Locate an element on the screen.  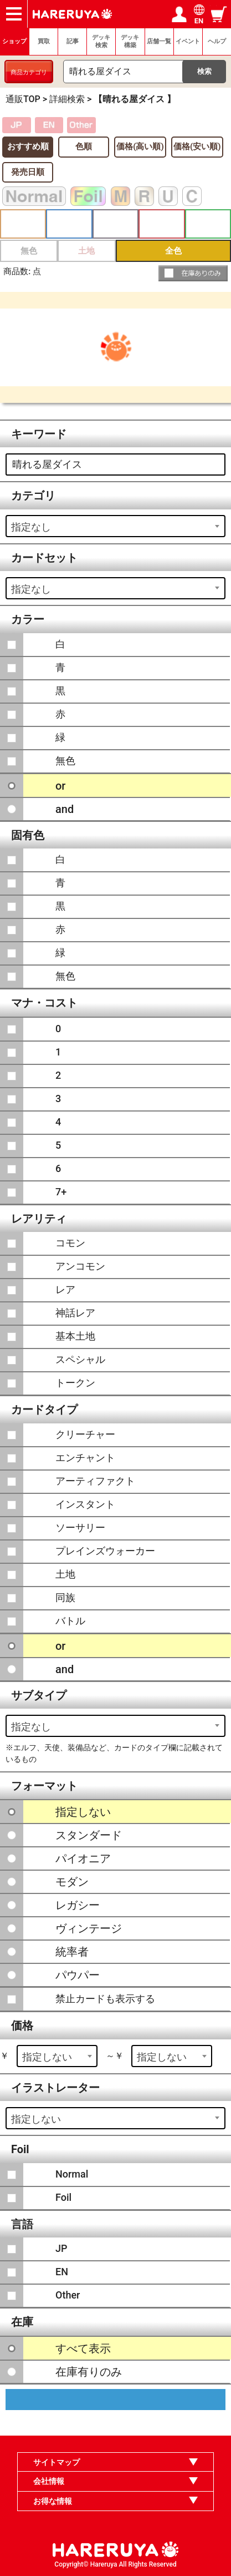
無色 [button] is located at coordinates (28, 251).